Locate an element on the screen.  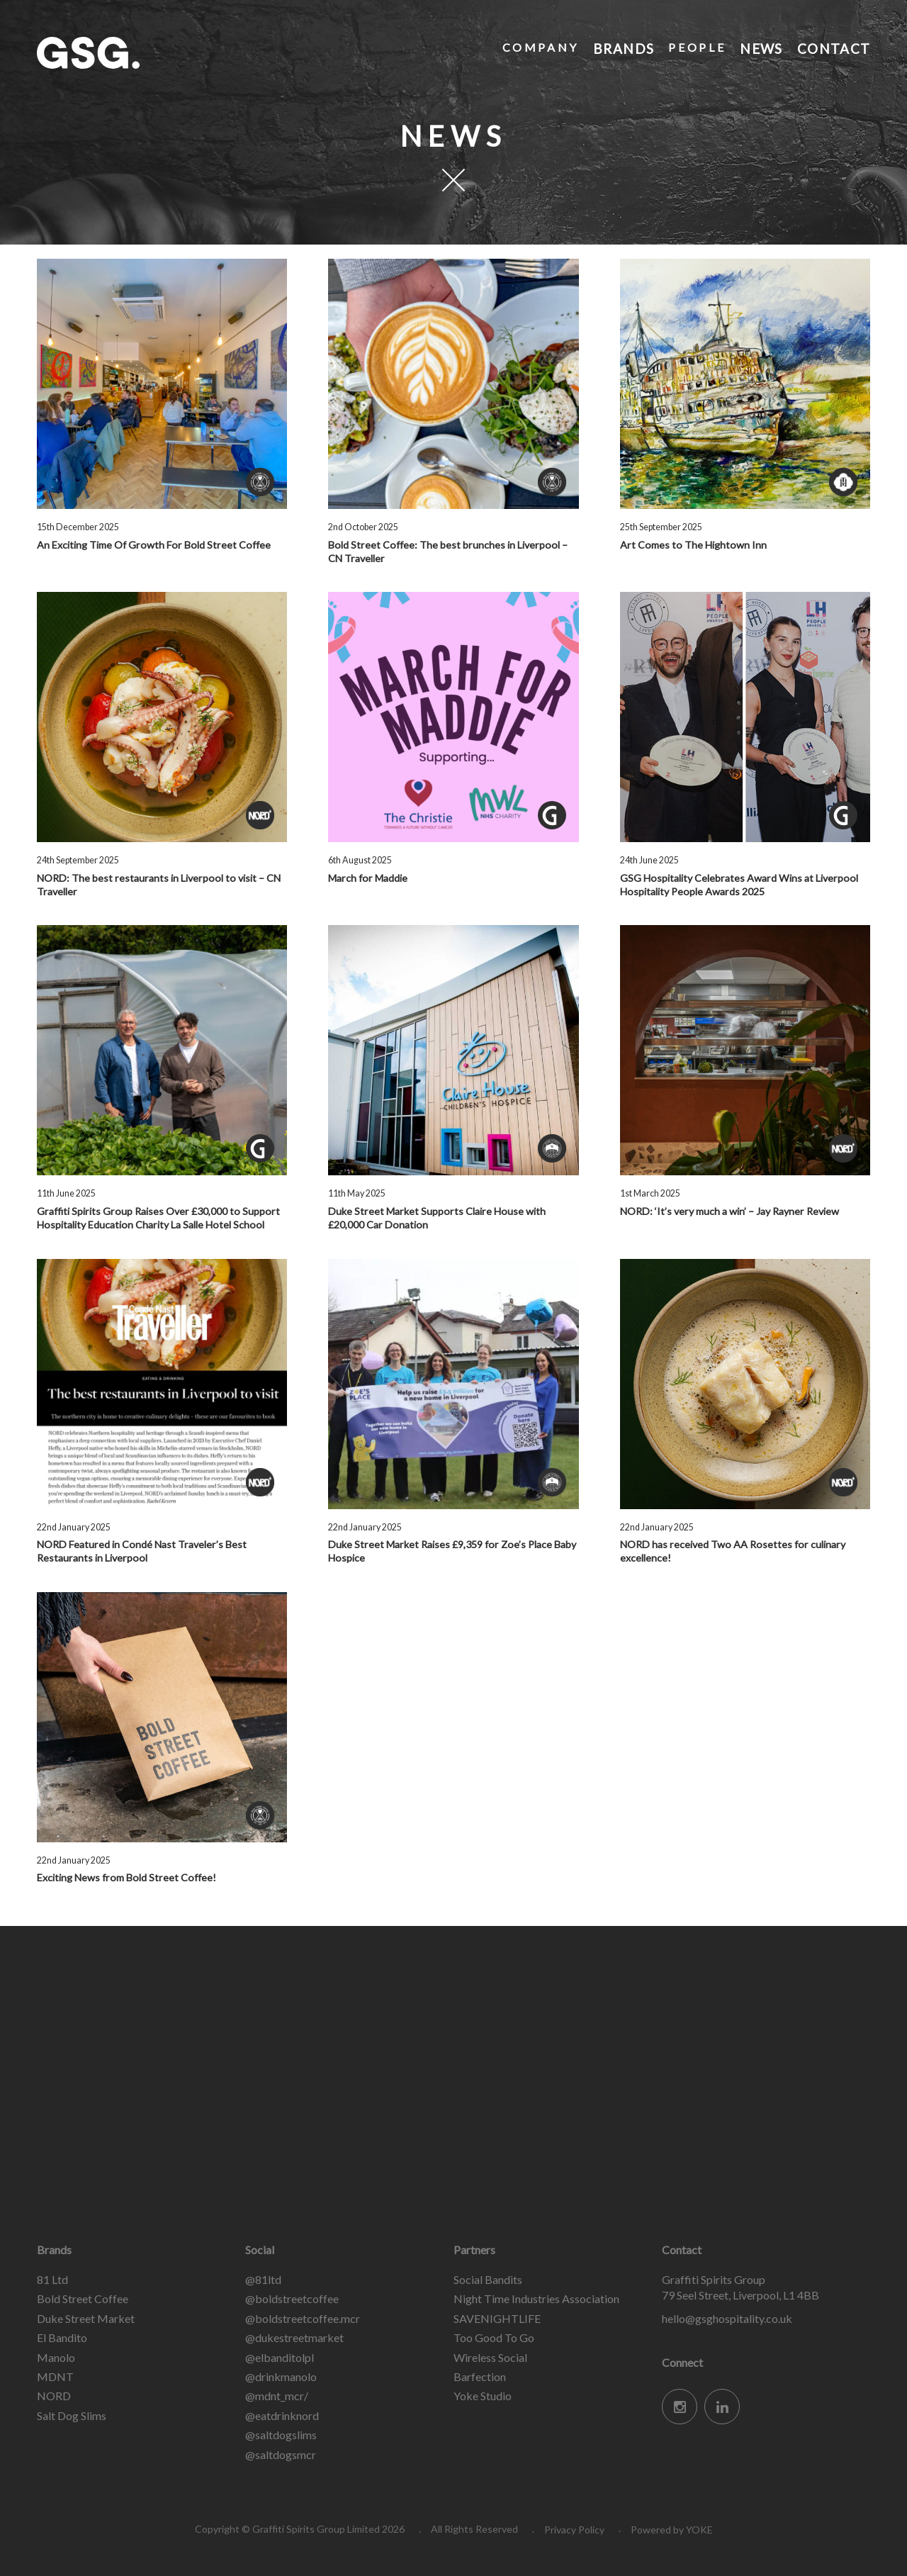
Duke Street Market Supports Claire House with £20,000 Car Donation is located at coordinates (437, 1218).